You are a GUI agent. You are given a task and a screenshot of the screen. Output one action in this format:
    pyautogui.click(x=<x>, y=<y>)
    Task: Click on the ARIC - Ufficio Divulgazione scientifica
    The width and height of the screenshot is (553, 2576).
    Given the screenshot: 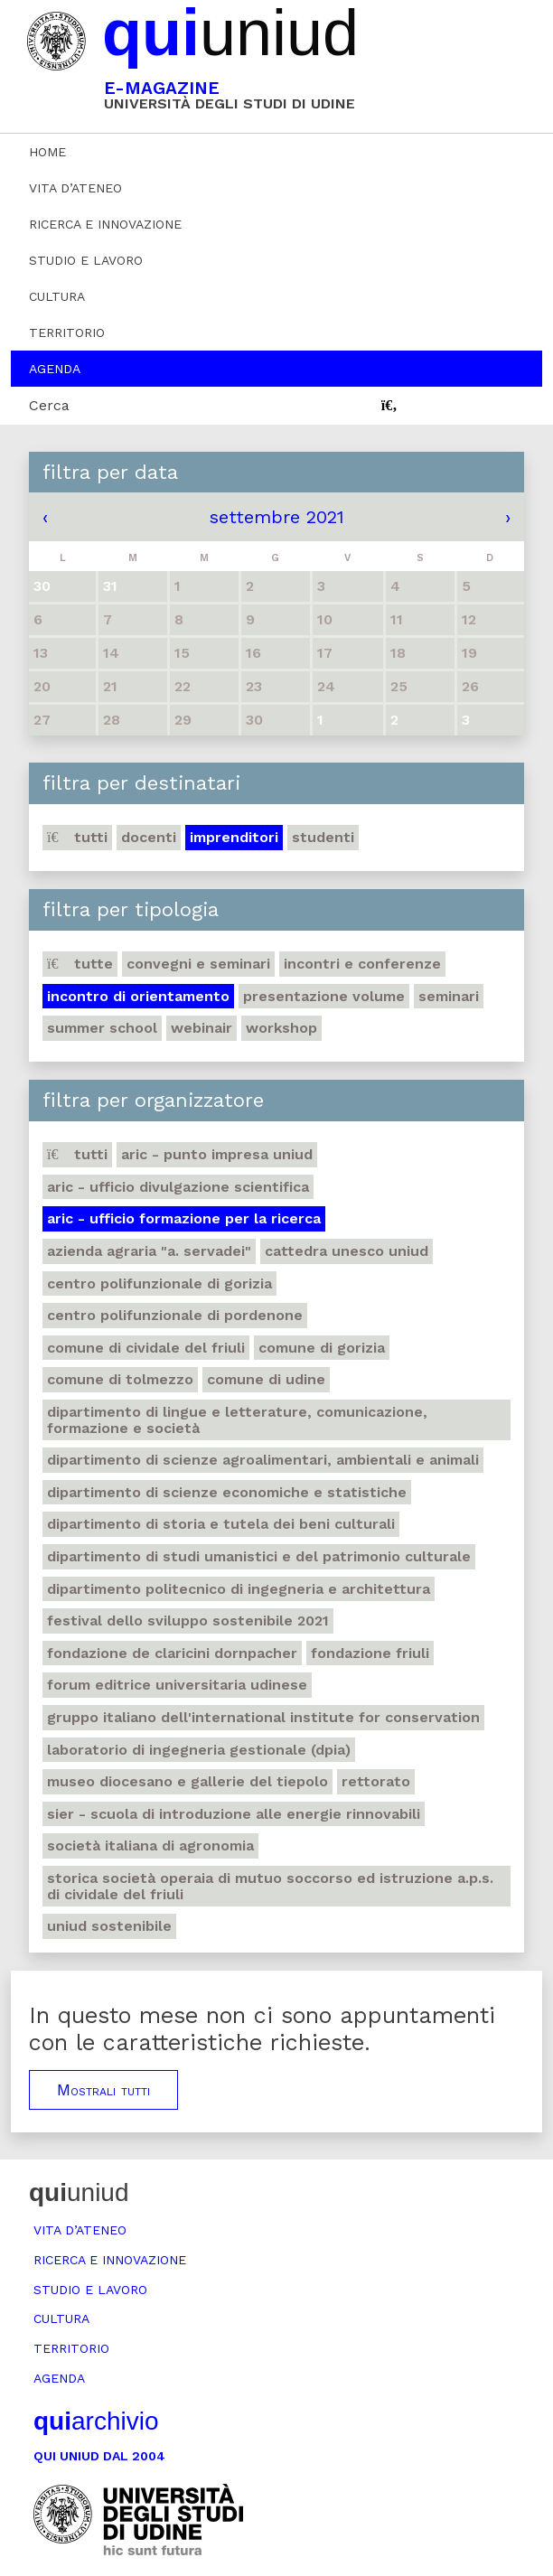 What is the action you would take?
    pyautogui.click(x=178, y=1186)
    